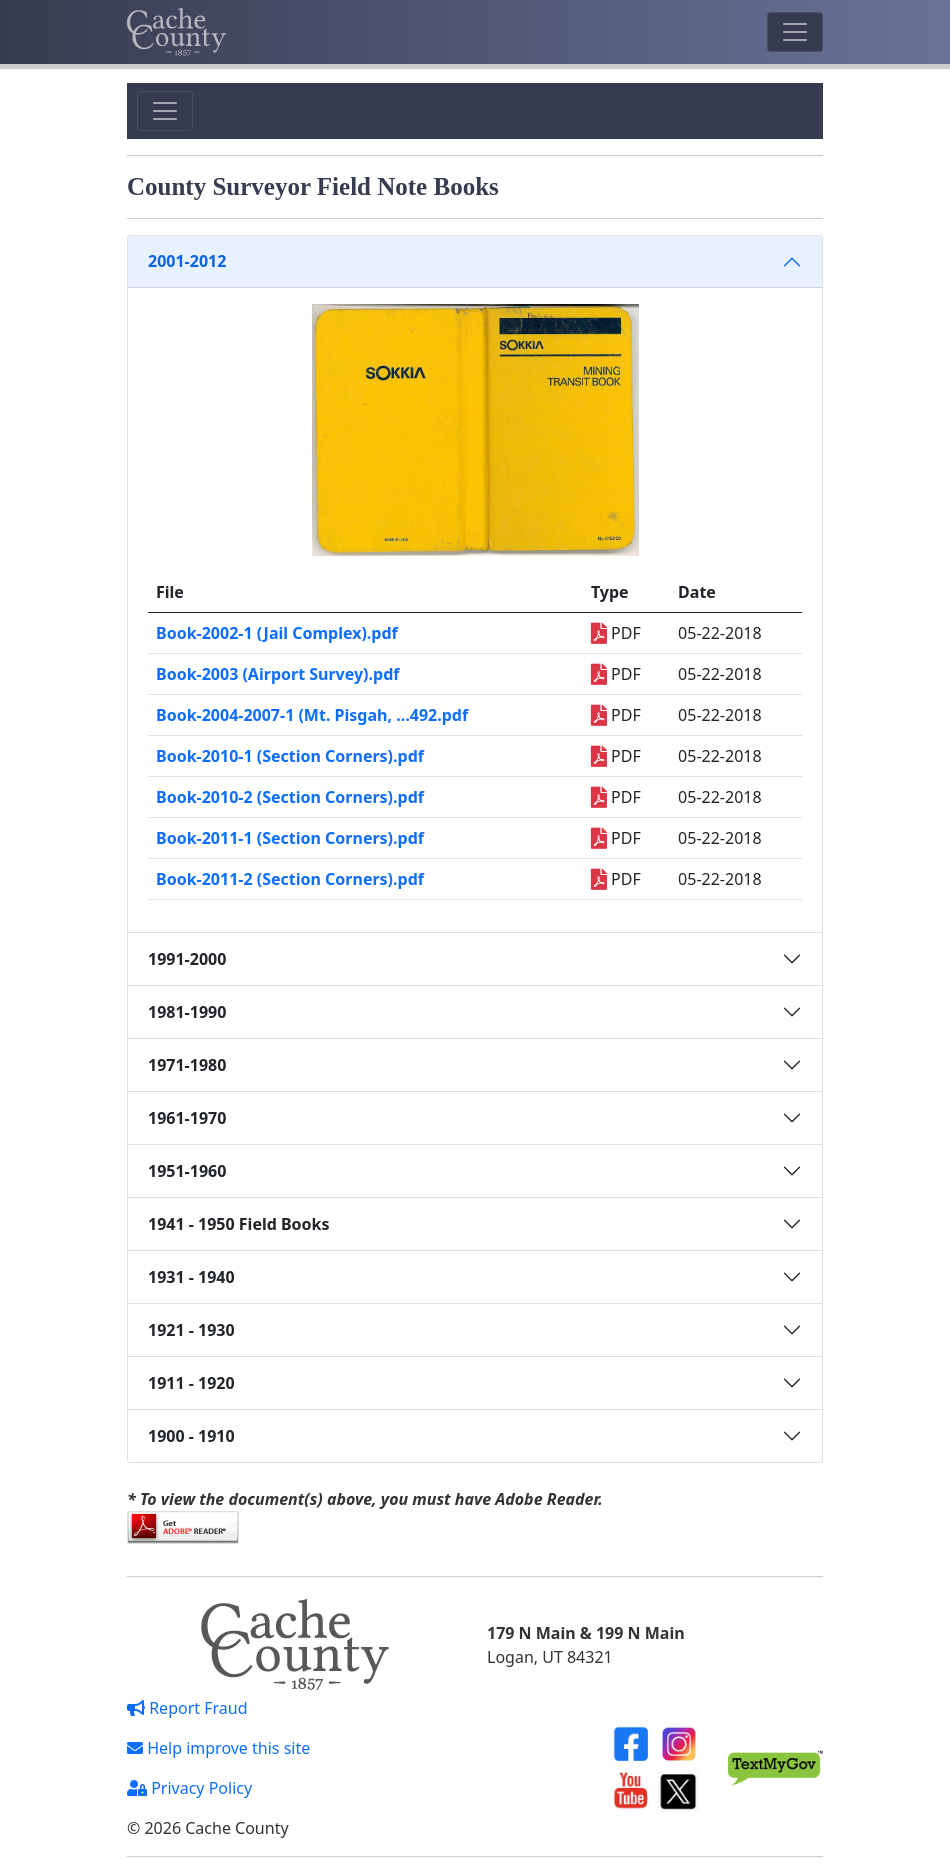 Image resolution: width=950 pixels, height=1873 pixels. I want to click on 1921 - 1930, so click(191, 1330).